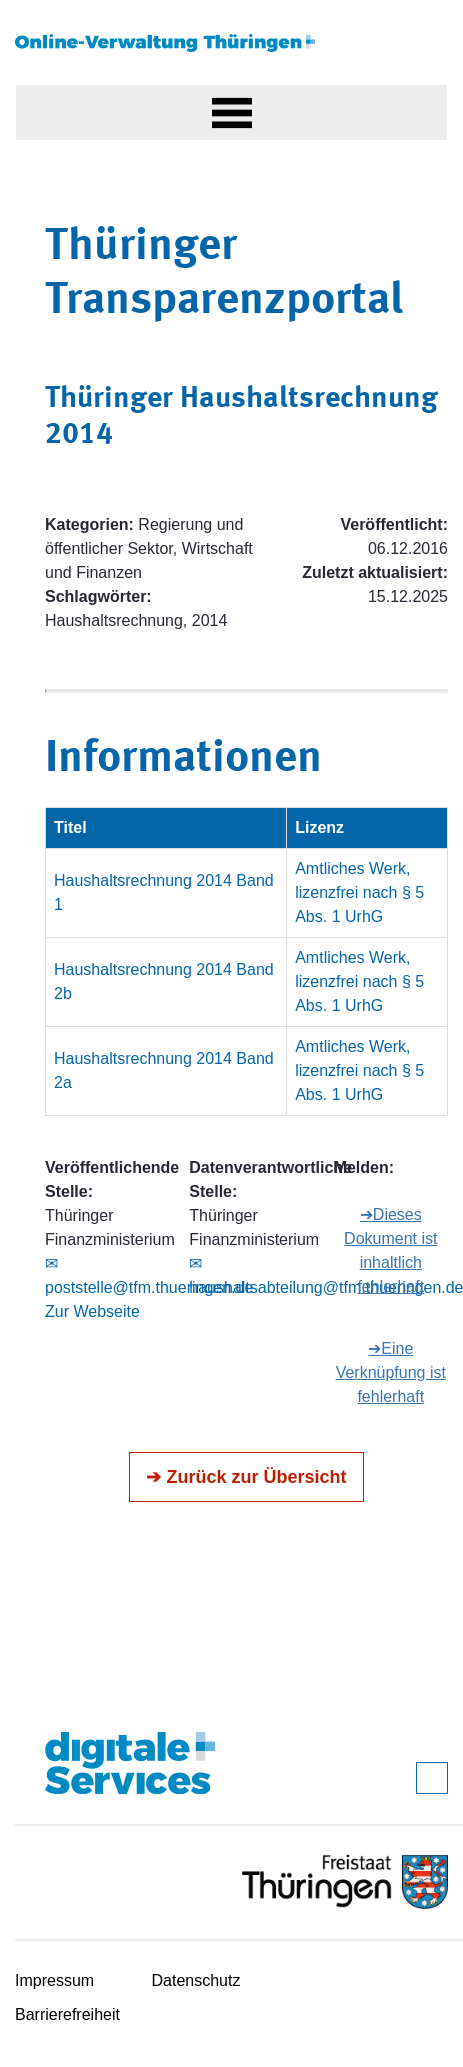 This screenshot has height=2067, width=463. Describe the element at coordinates (391, 1372) in the screenshot. I see `➔Eine Verknüpfung ist fehlerhaft` at that location.